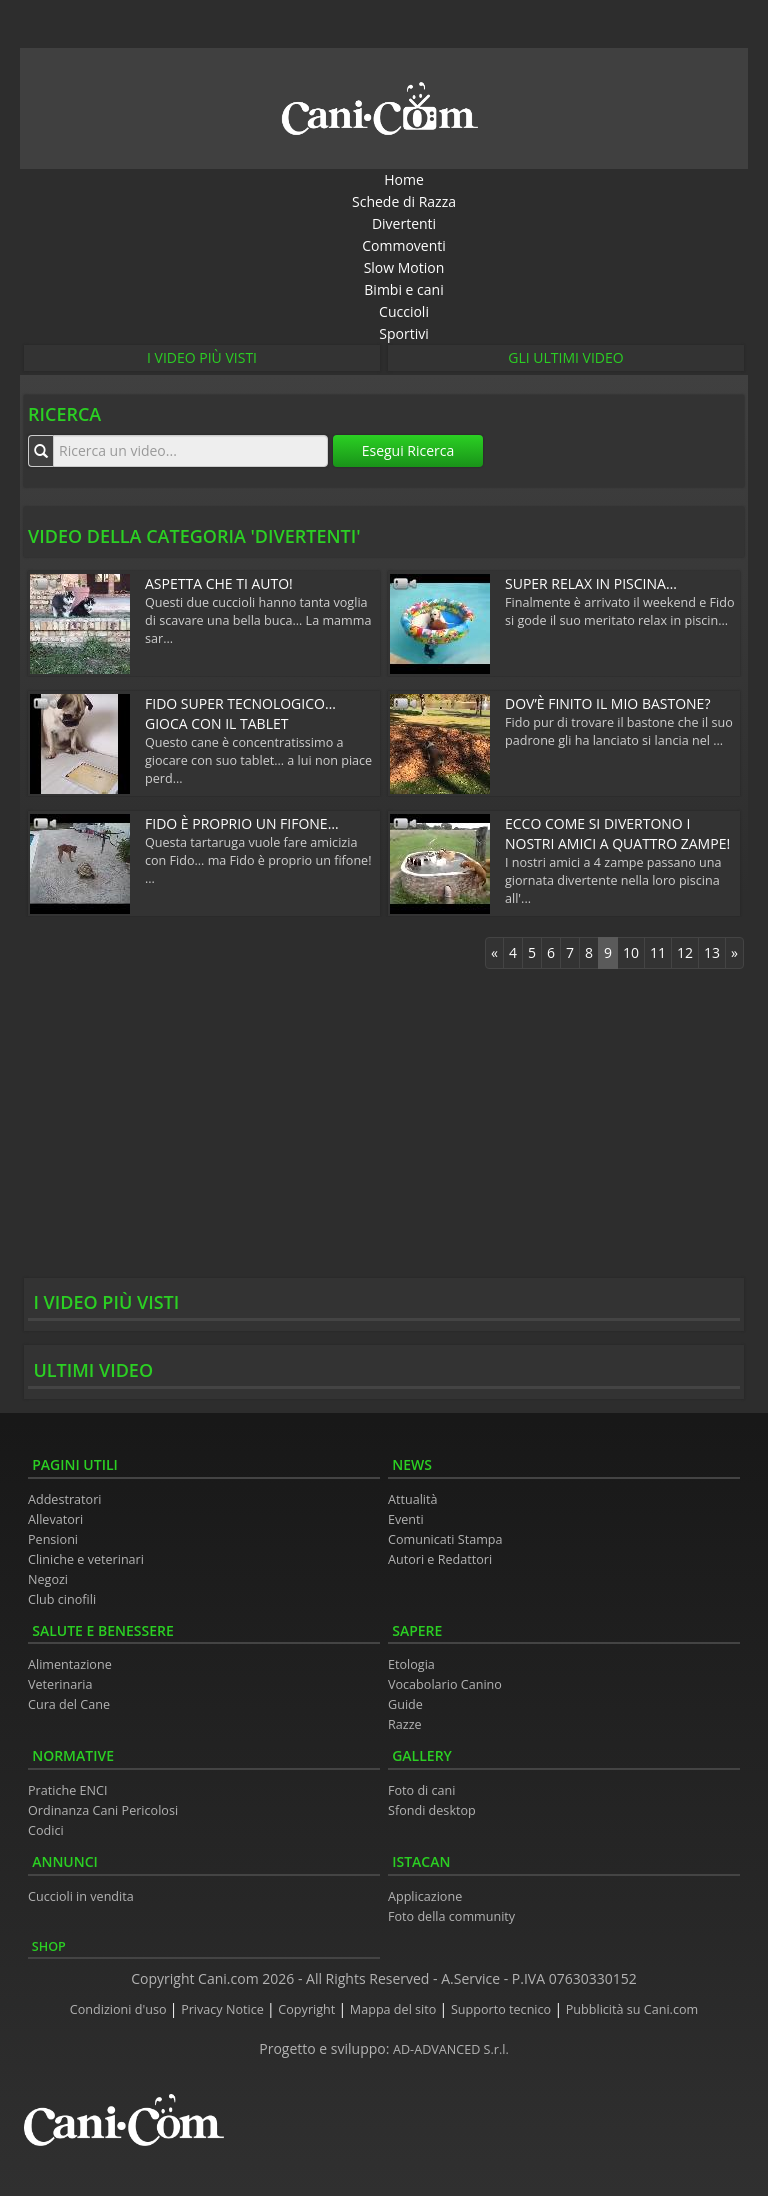  What do you see at coordinates (632, 2009) in the screenshot?
I see `Pubblicità su Cani.com` at bounding box center [632, 2009].